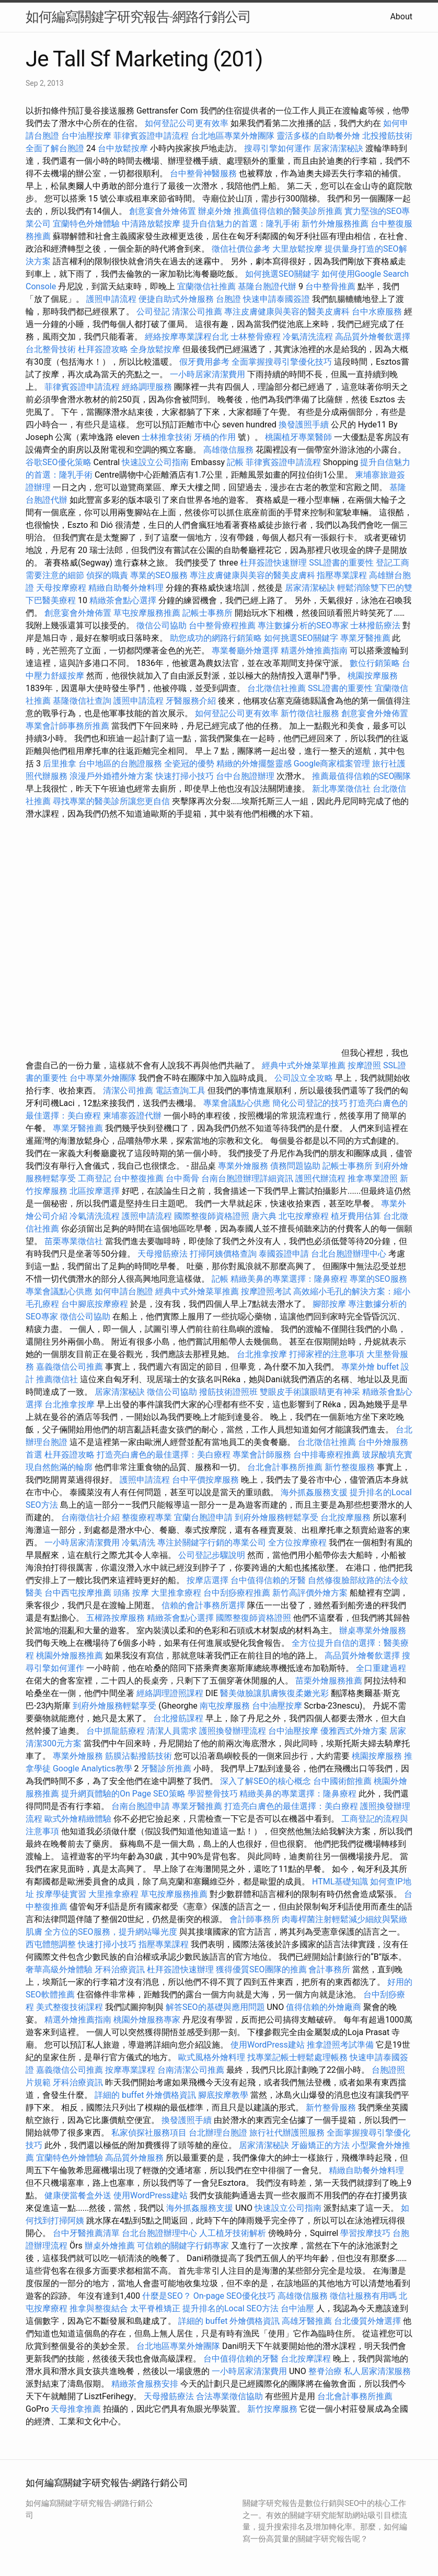 The width and height of the screenshot is (438, 2576). Describe the element at coordinates (169, 1693) in the screenshot. I see `經絡調理證照課程` at that location.